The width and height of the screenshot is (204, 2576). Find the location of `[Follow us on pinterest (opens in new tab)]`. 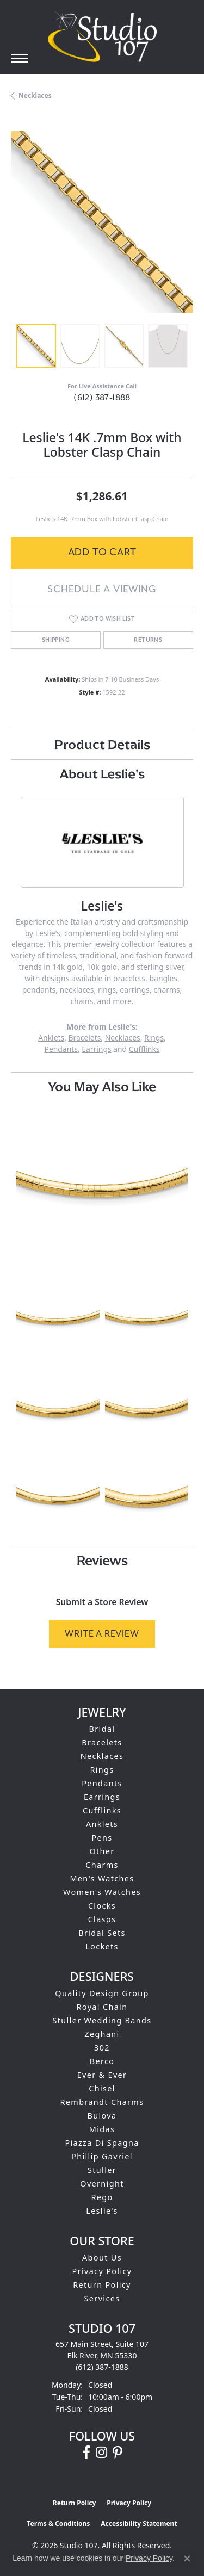

[Follow us on pinterest (opens in new tab)] is located at coordinates (117, 2452).